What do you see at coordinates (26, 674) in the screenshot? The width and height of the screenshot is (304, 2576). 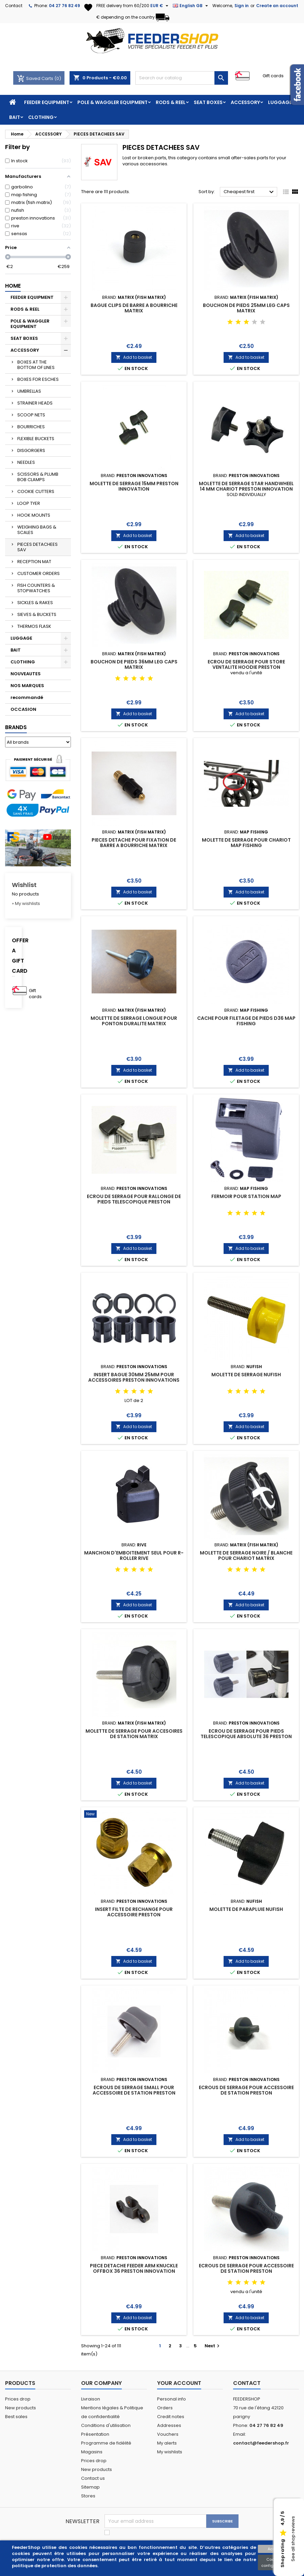 I see `NOUVEAUTES` at bounding box center [26, 674].